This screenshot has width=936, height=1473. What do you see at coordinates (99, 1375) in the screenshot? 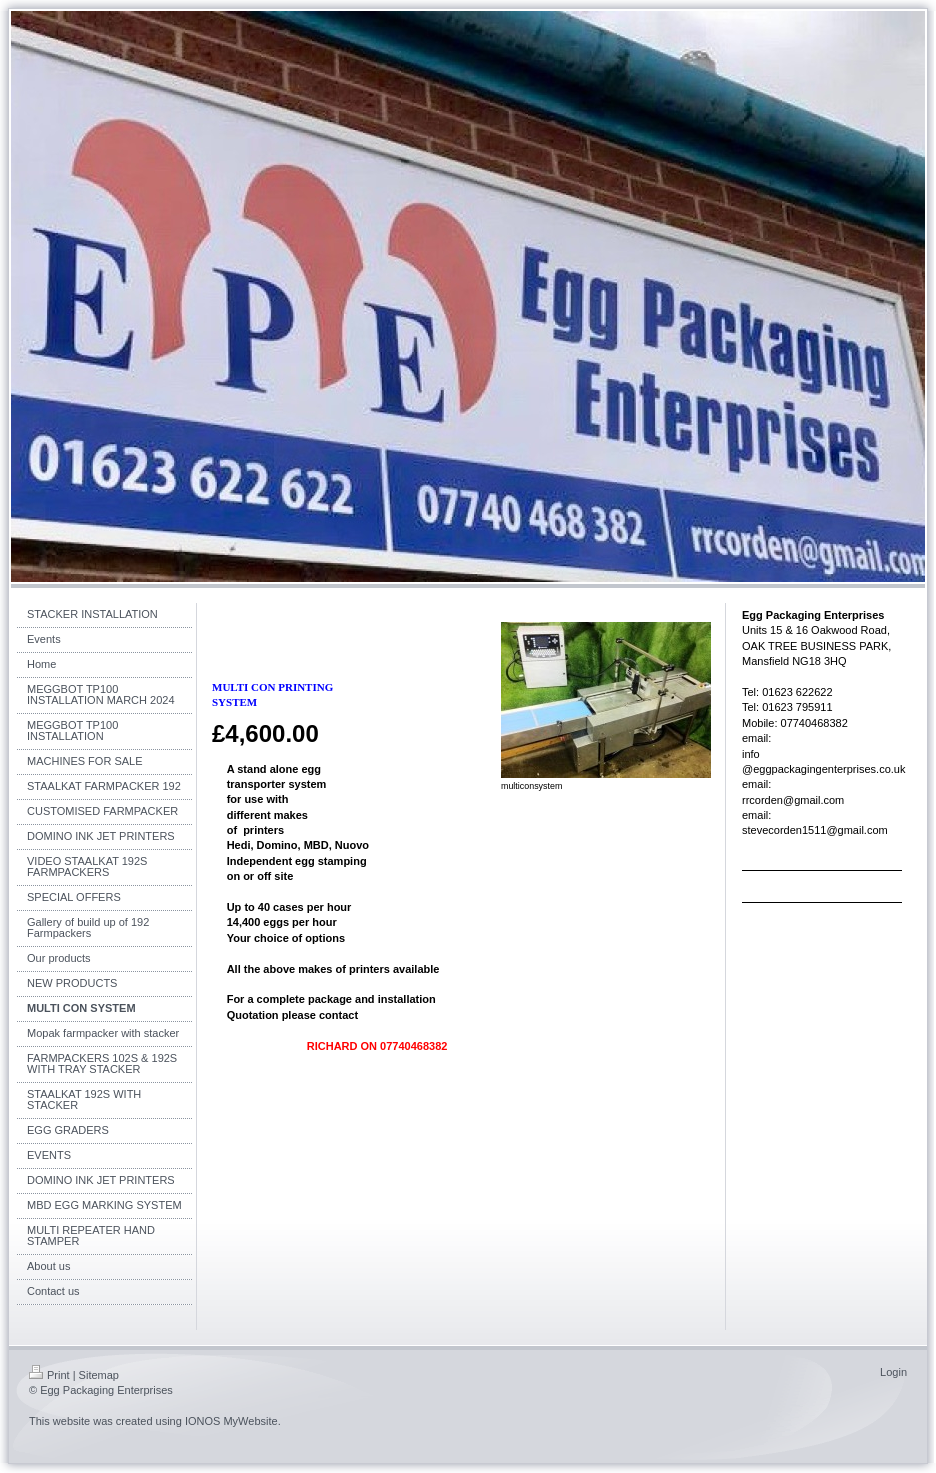
I see `Sitemap` at bounding box center [99, 1375].